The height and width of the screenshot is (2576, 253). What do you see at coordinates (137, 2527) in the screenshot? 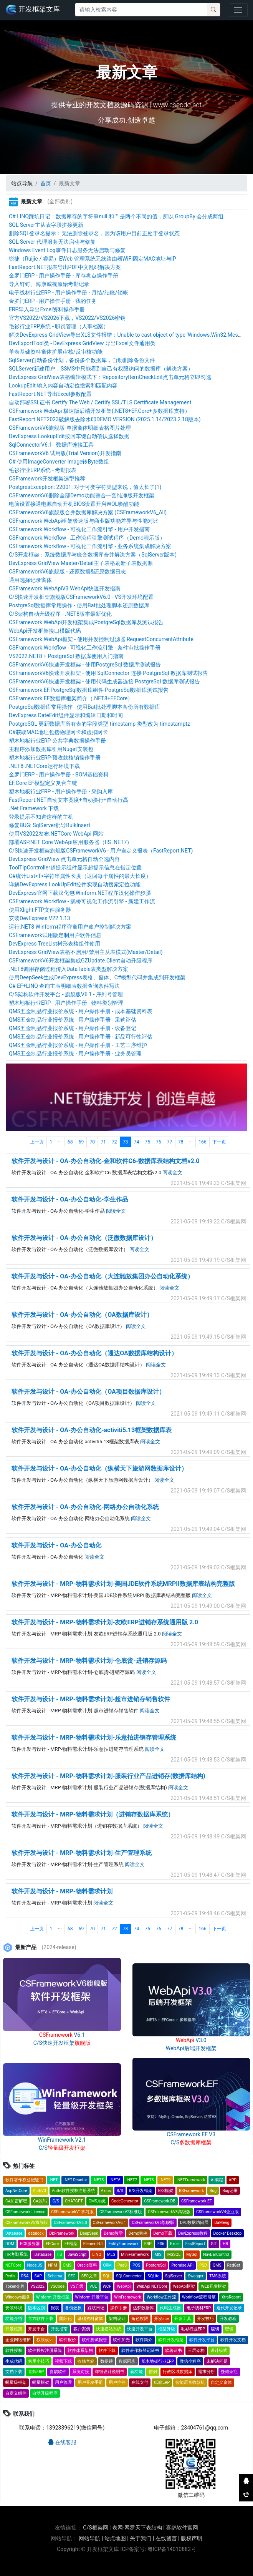
I see `表网-网罗天下表结构` at bounding box center [137, 2527].